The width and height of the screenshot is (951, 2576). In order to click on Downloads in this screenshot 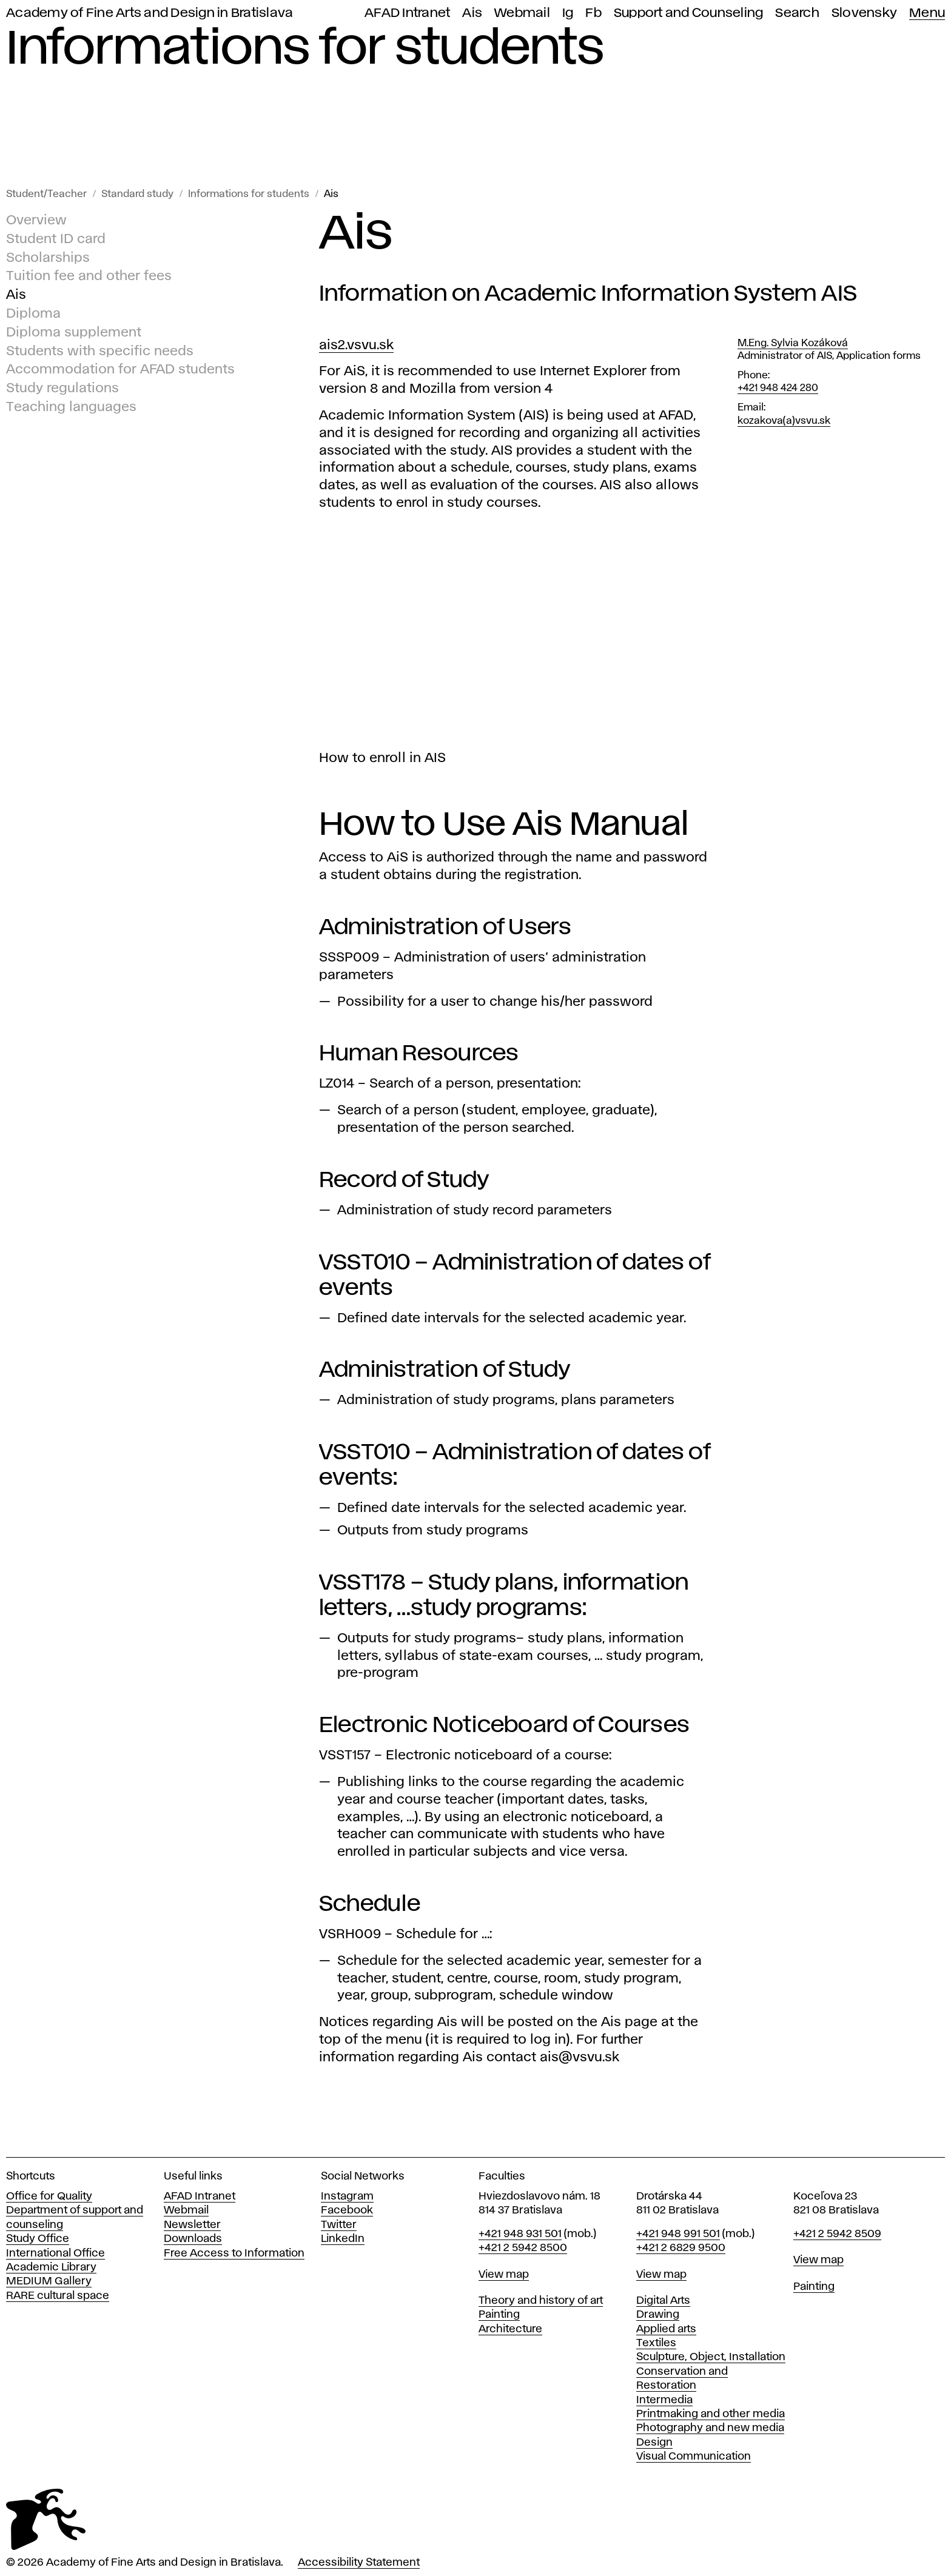, I will do `click(193, 2239)`.